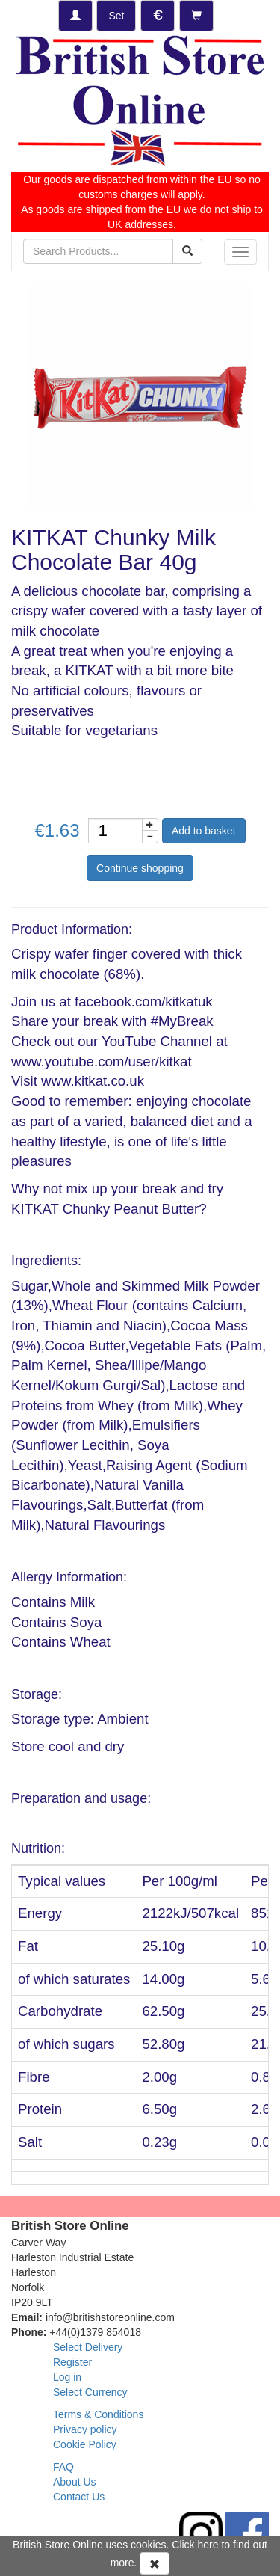 The width and height of the screenshot is (280, 2576). Describe the element at coordinates (98, 2414) in the screenshot. I see `Terms & Conditions` at that location.